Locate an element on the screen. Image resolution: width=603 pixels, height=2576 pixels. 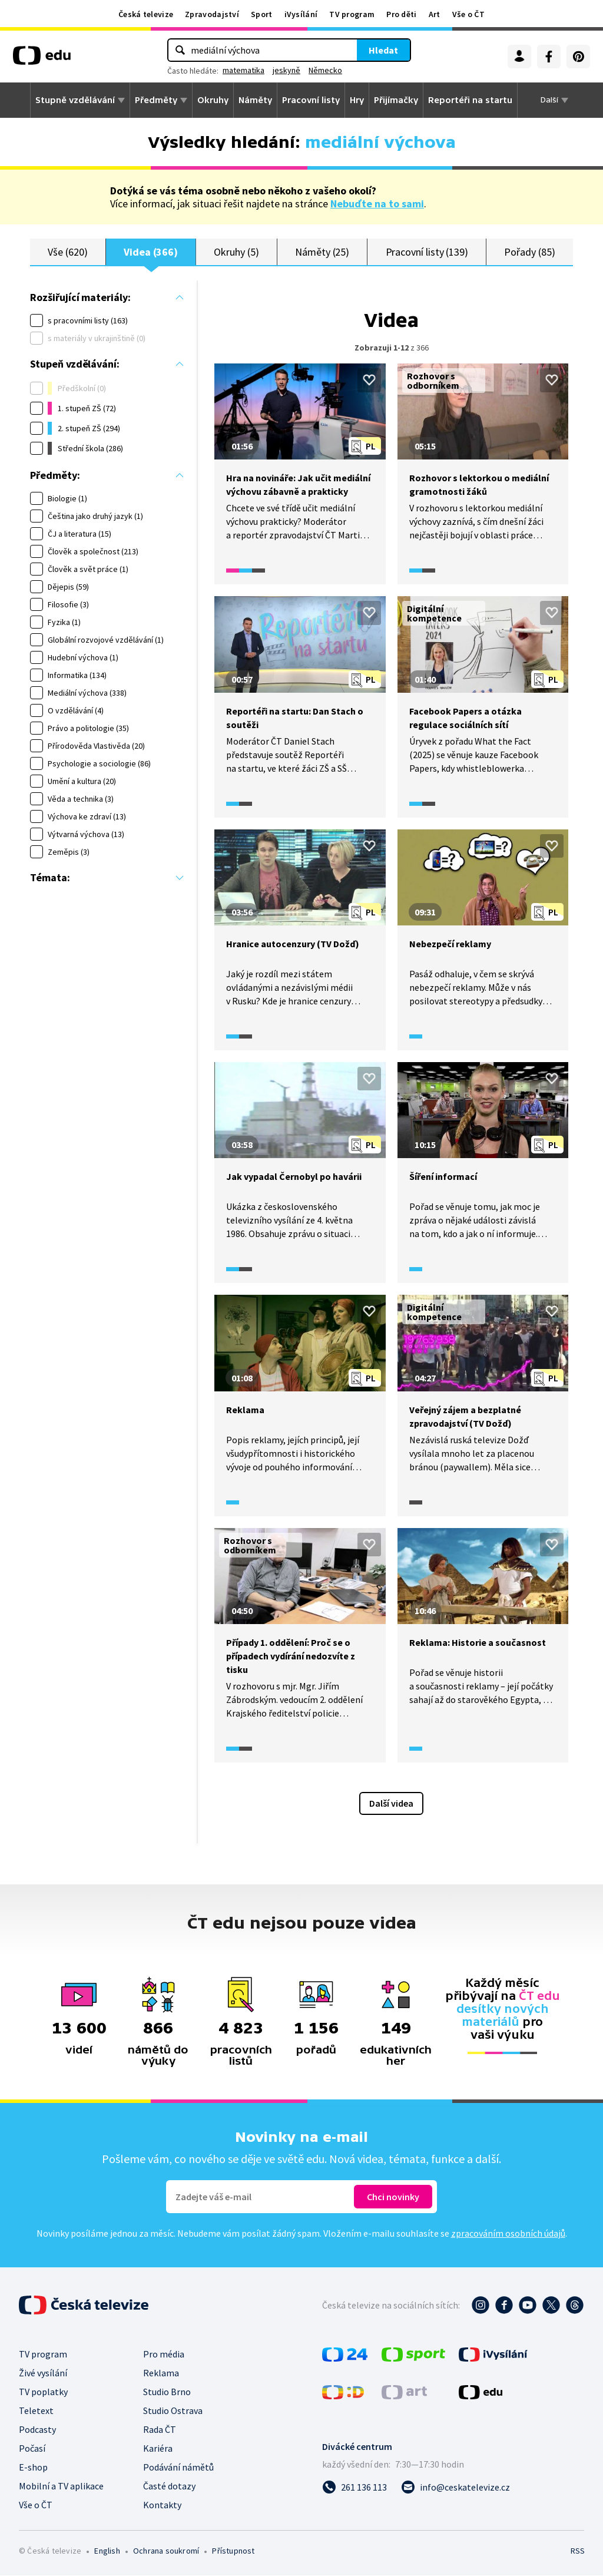
Náměty is located at coordinates (255, 100).